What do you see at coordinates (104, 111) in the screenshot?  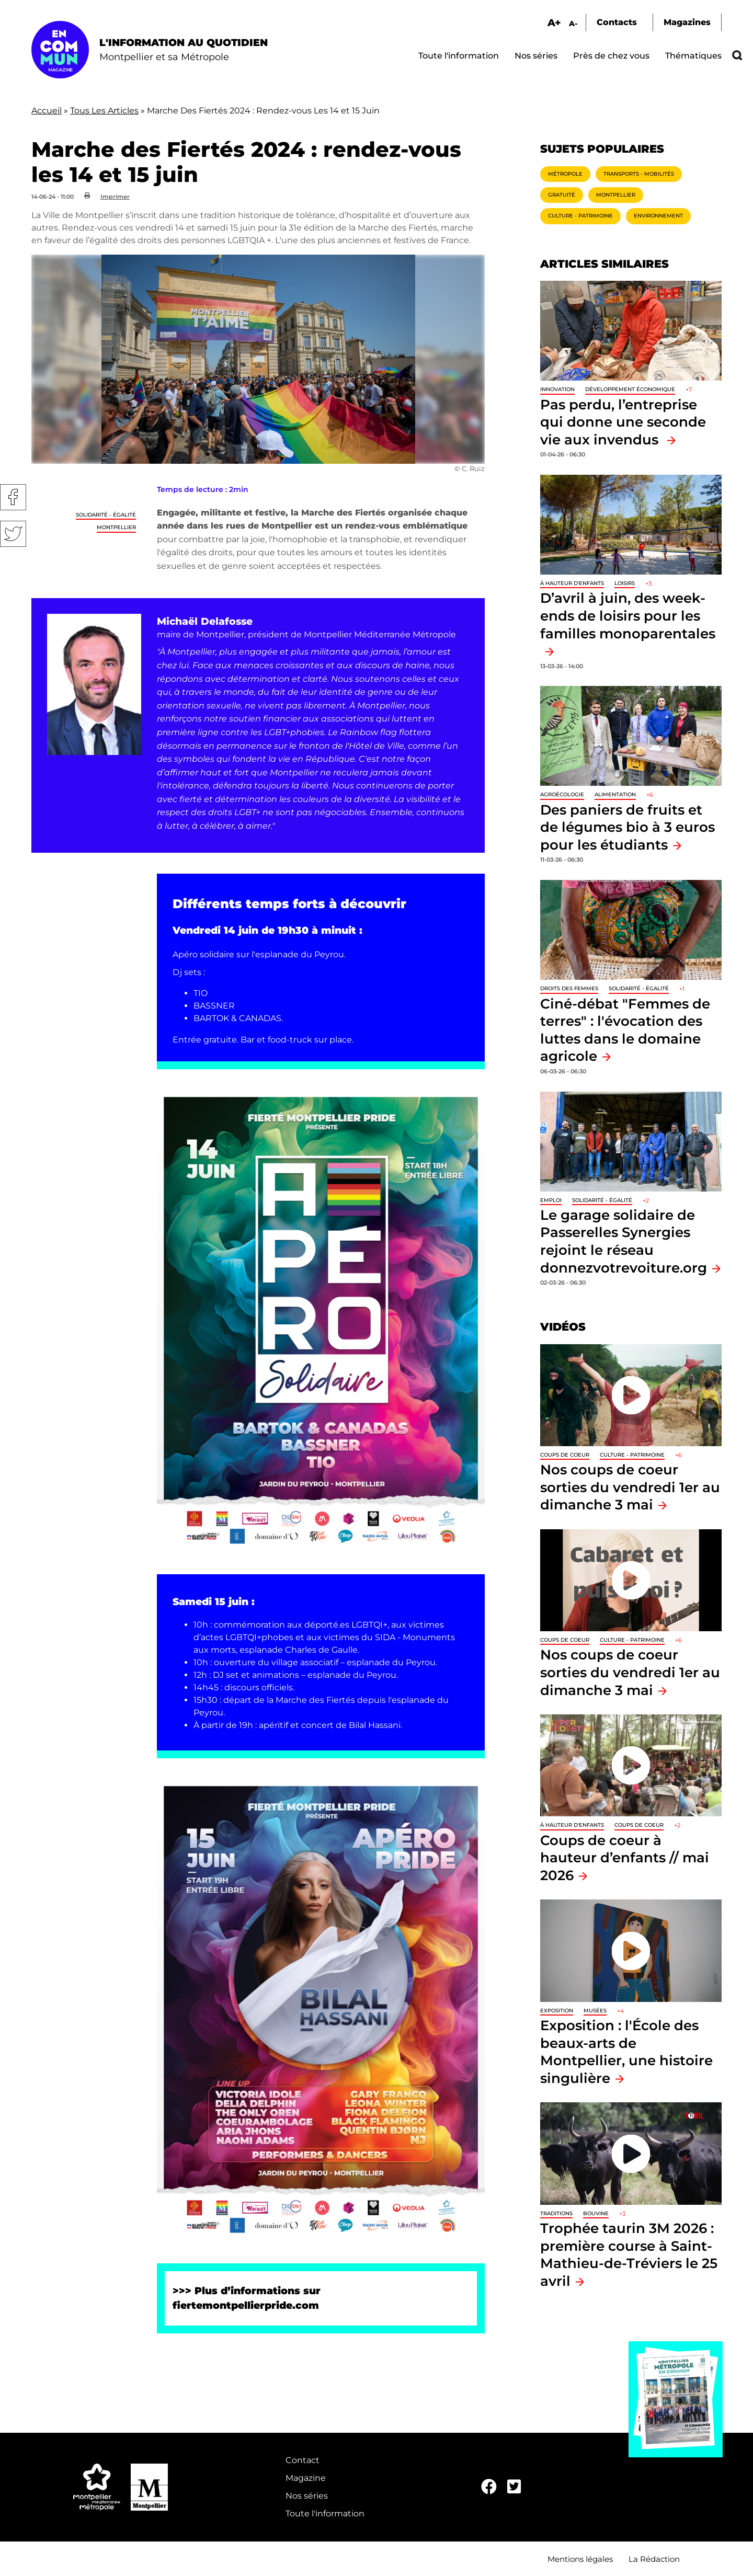 I see `Tous Les Articles` at bounding box center [104, 111].